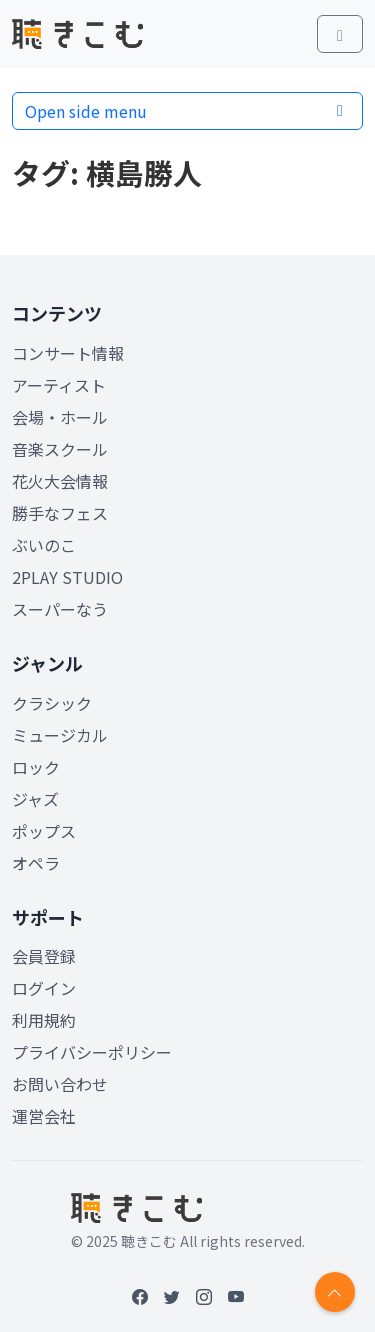 The image size is (375, 1332). I want to click on ぶいのこ, so click(44, 545).